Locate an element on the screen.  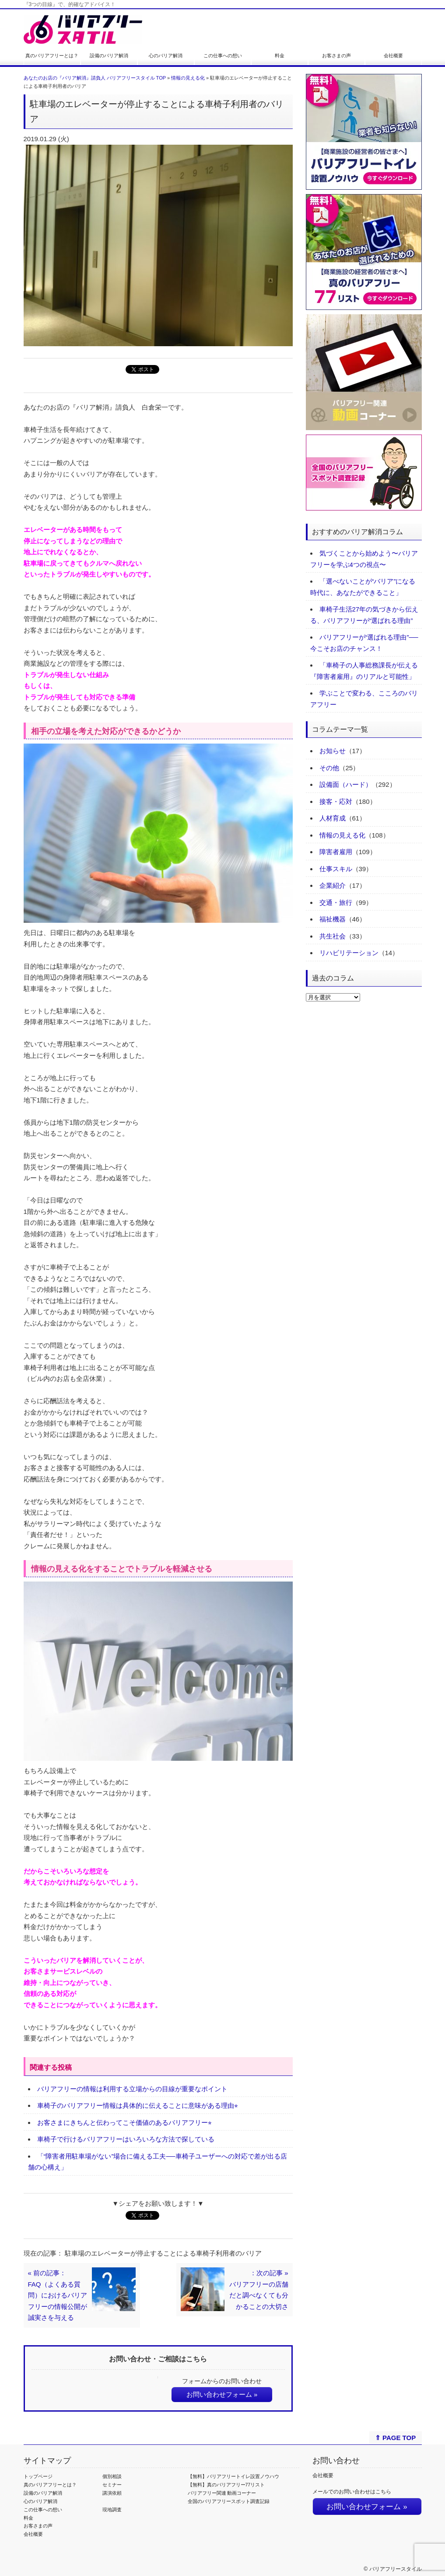
« 前の記事：FAQ（よくある質問）におけるバリアフリーの情報公開が誠実さを与える is located at coordinates (57, 2295).